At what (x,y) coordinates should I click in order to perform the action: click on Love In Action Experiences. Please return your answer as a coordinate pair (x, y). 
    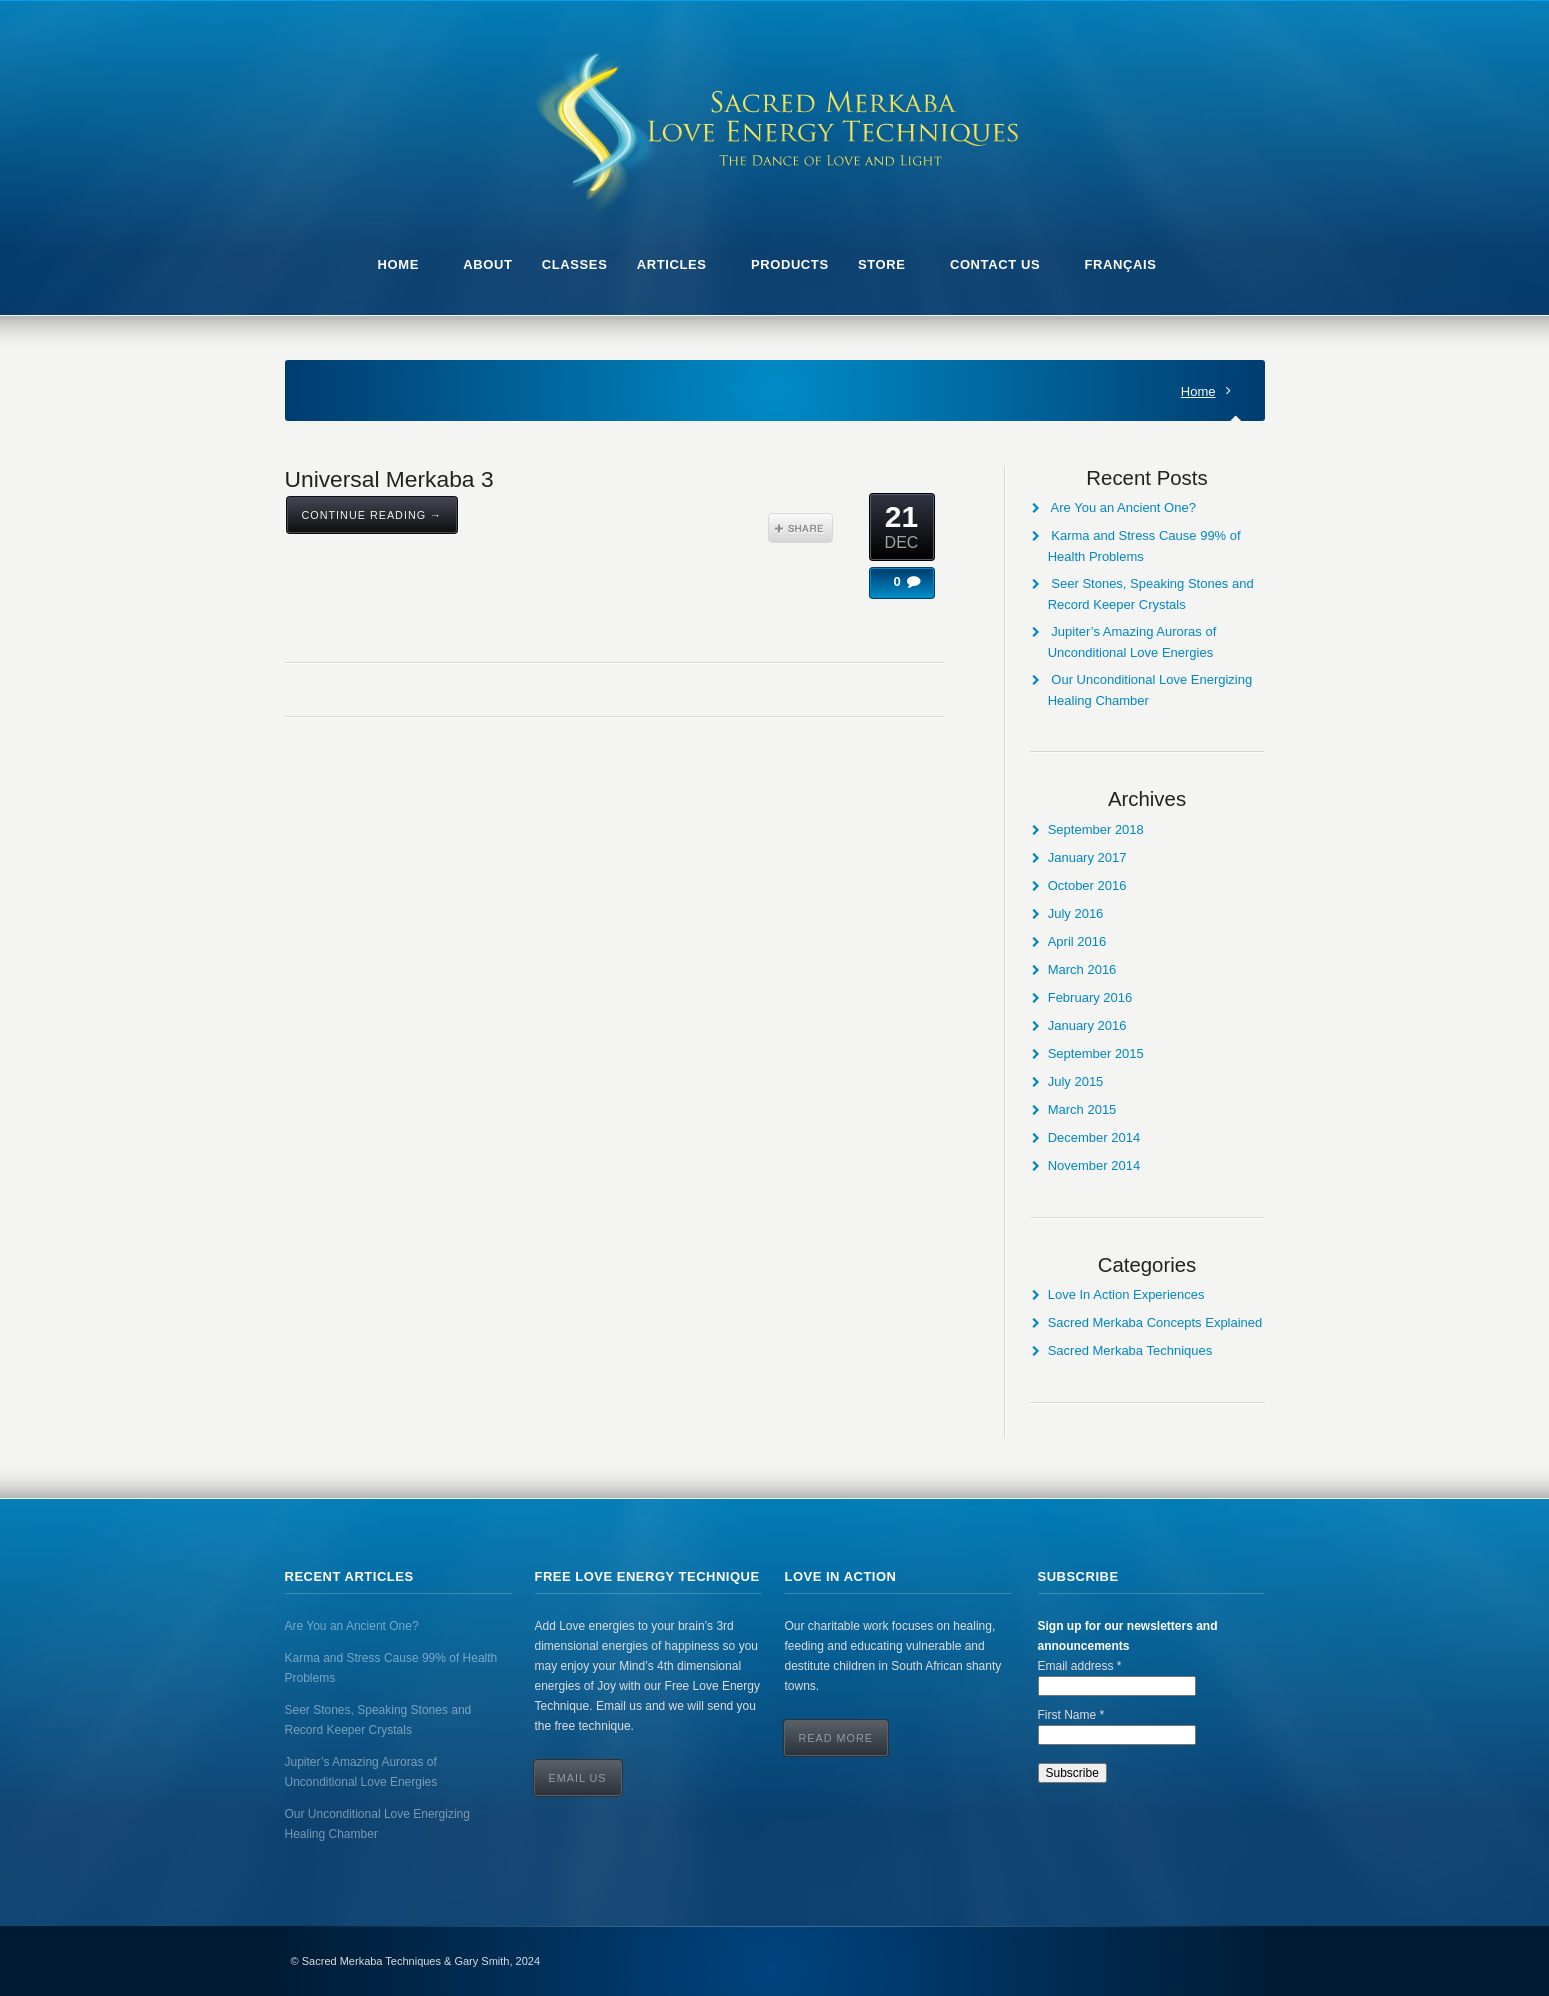
    Looking at the image, I should click on (1126, 1294).